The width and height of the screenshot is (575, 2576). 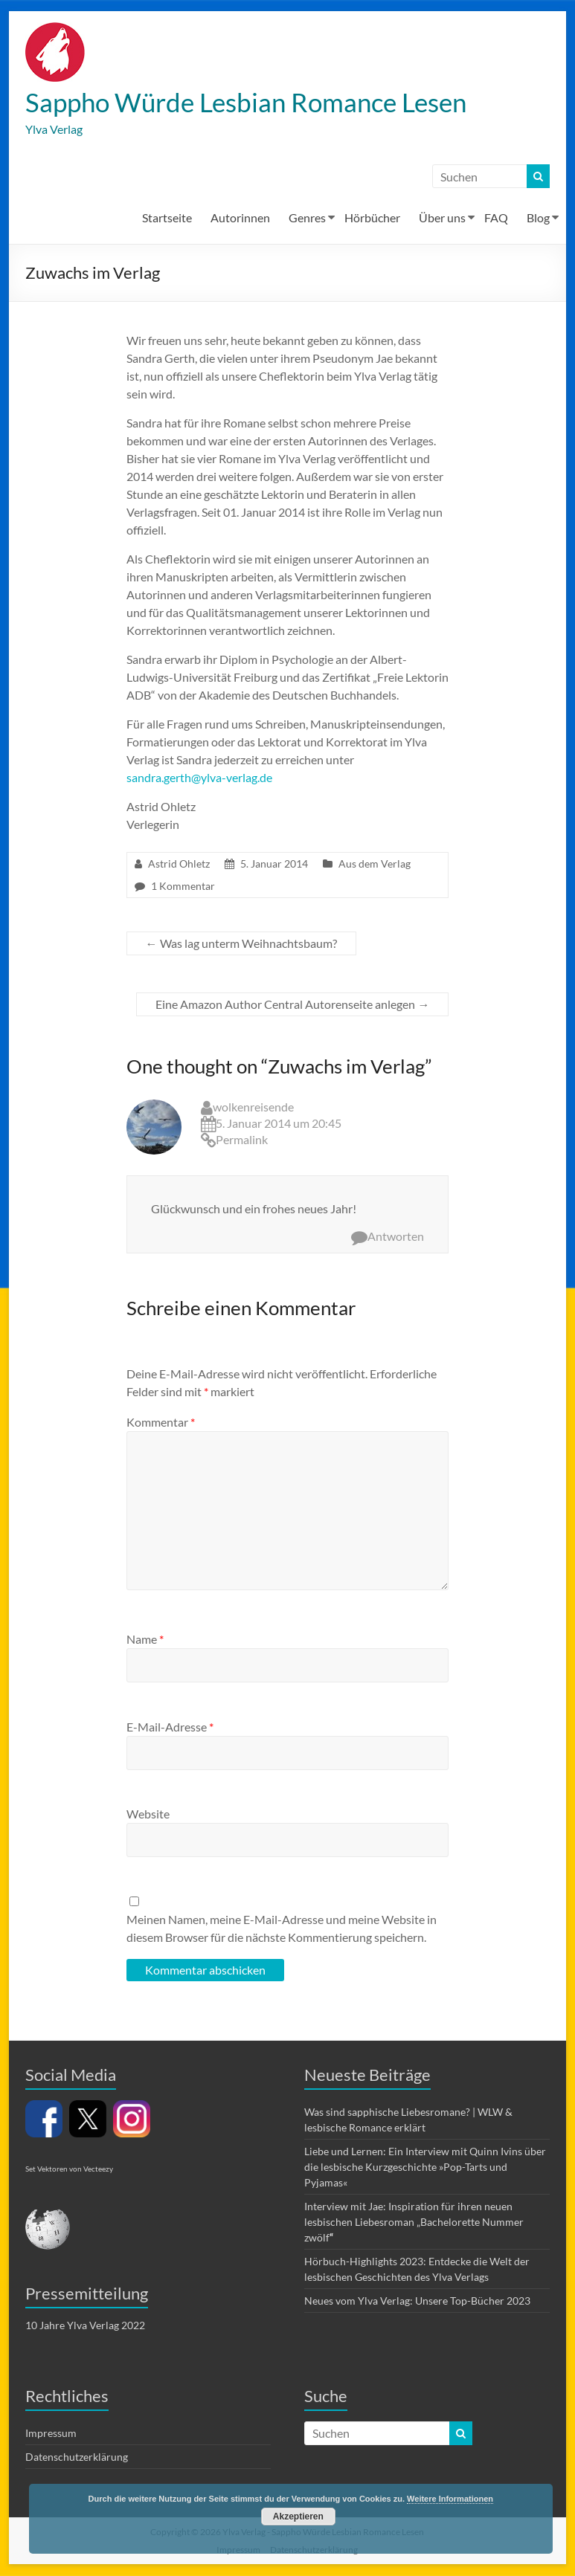 What do you see at coordinates (76, 2457) in the screenshot?
I see `Datenschutzerklärung` at bounding box center [76, 2457].